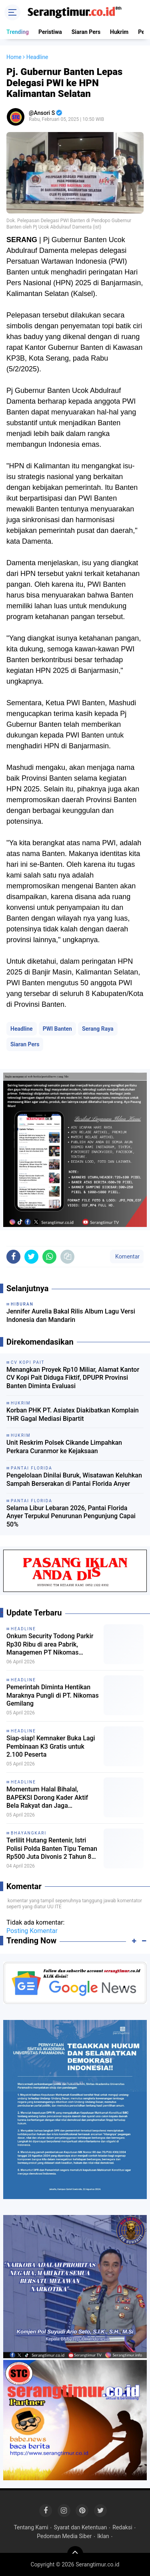 The width and height of the screenshot is (150, 2576). I want to click on Serang Raya, so click(98, 1029).